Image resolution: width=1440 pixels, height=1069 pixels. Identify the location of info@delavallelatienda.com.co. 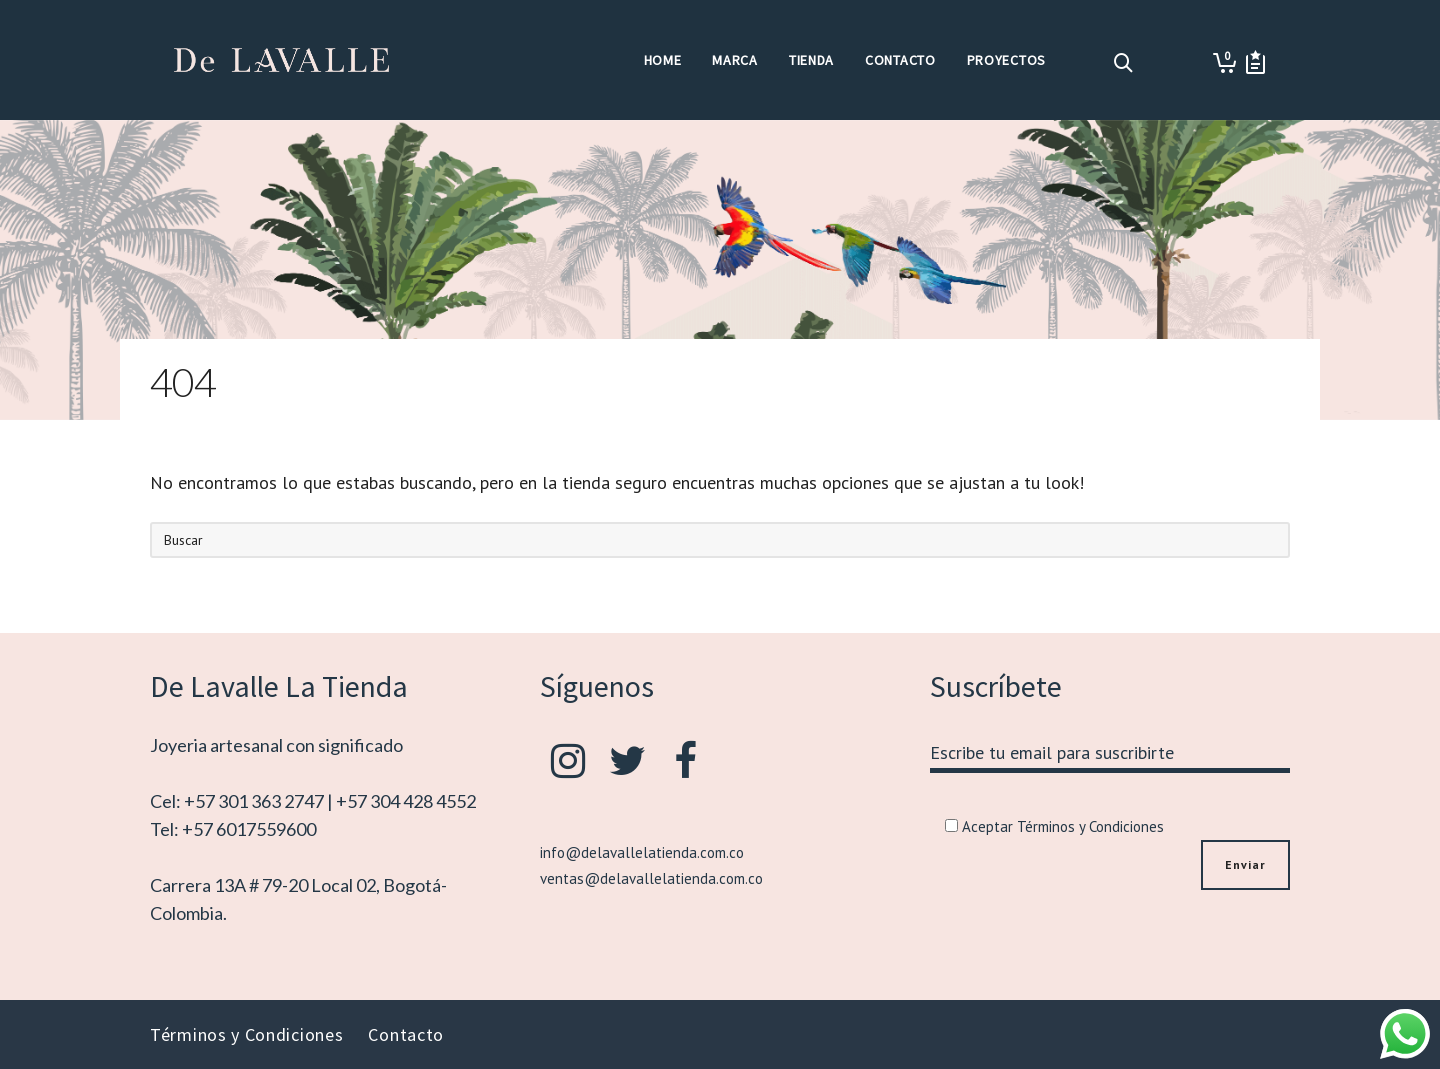
(642, 852).